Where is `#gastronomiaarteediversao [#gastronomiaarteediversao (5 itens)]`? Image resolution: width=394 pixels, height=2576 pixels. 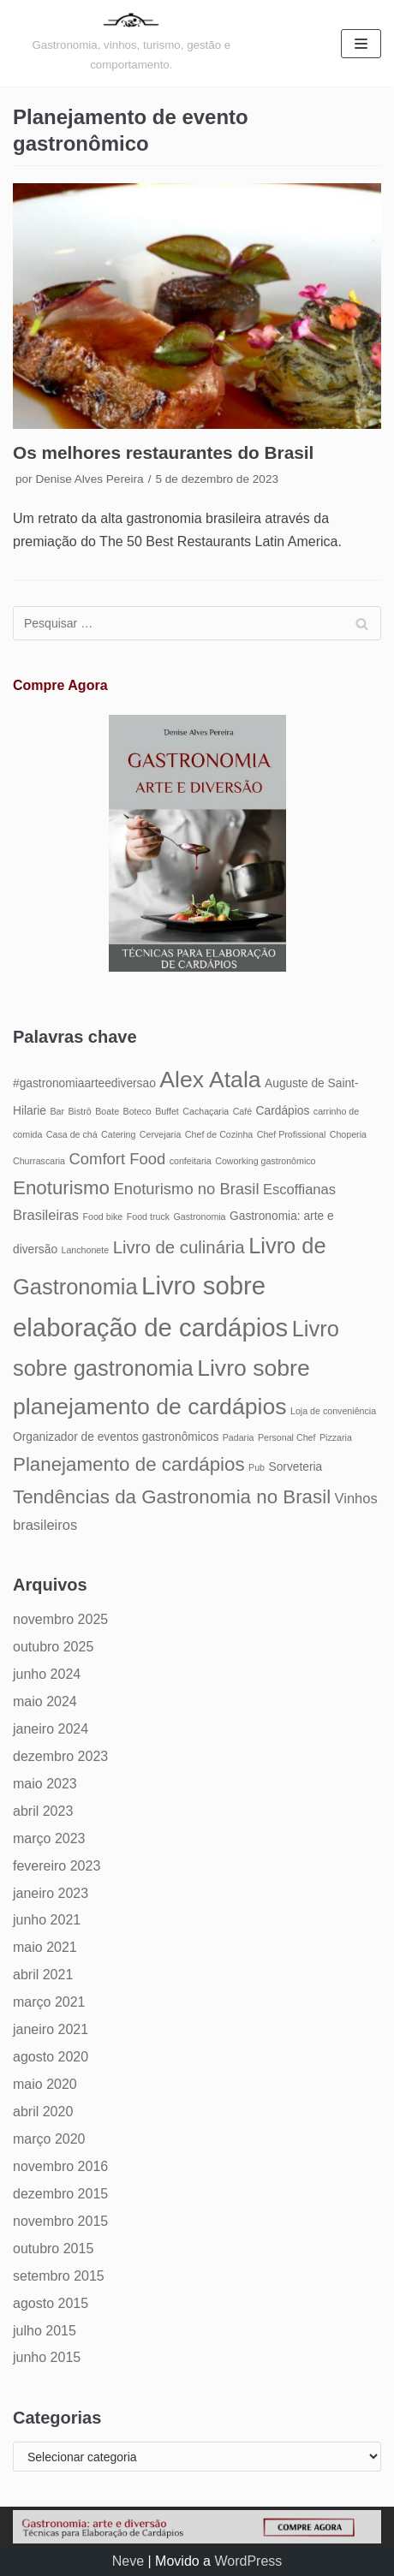 #gastronomiaarteediversao [#gastronomiaarteediversao (5 itens)] is located at coordinates (84, 1083).